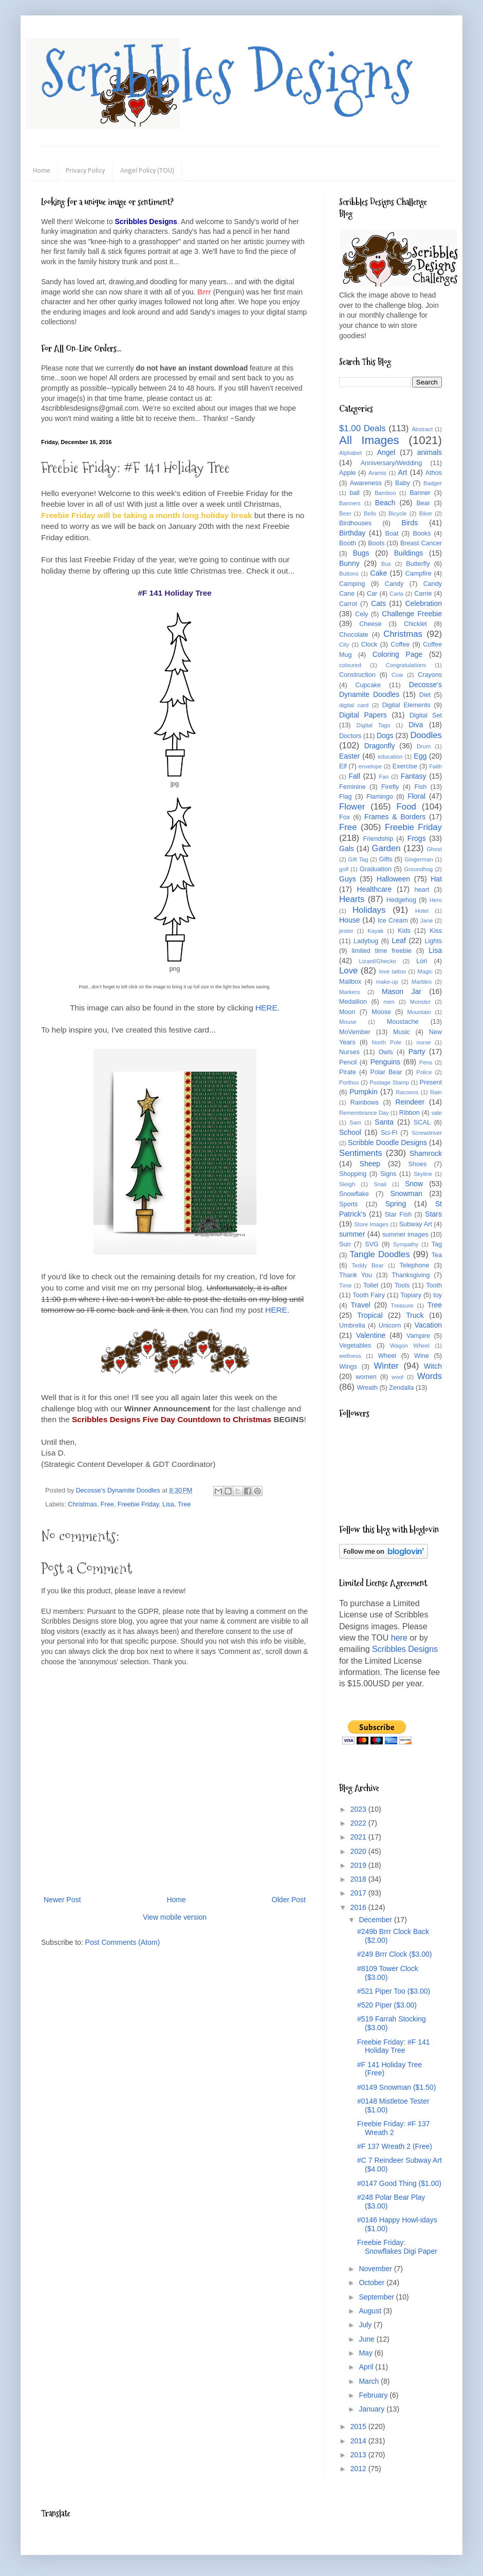 This screenshot has height=2576, width=483. What do you see at coordinates (359, 1893) in the screenshot?
I see `2017` at bounding box center [359, 1893].